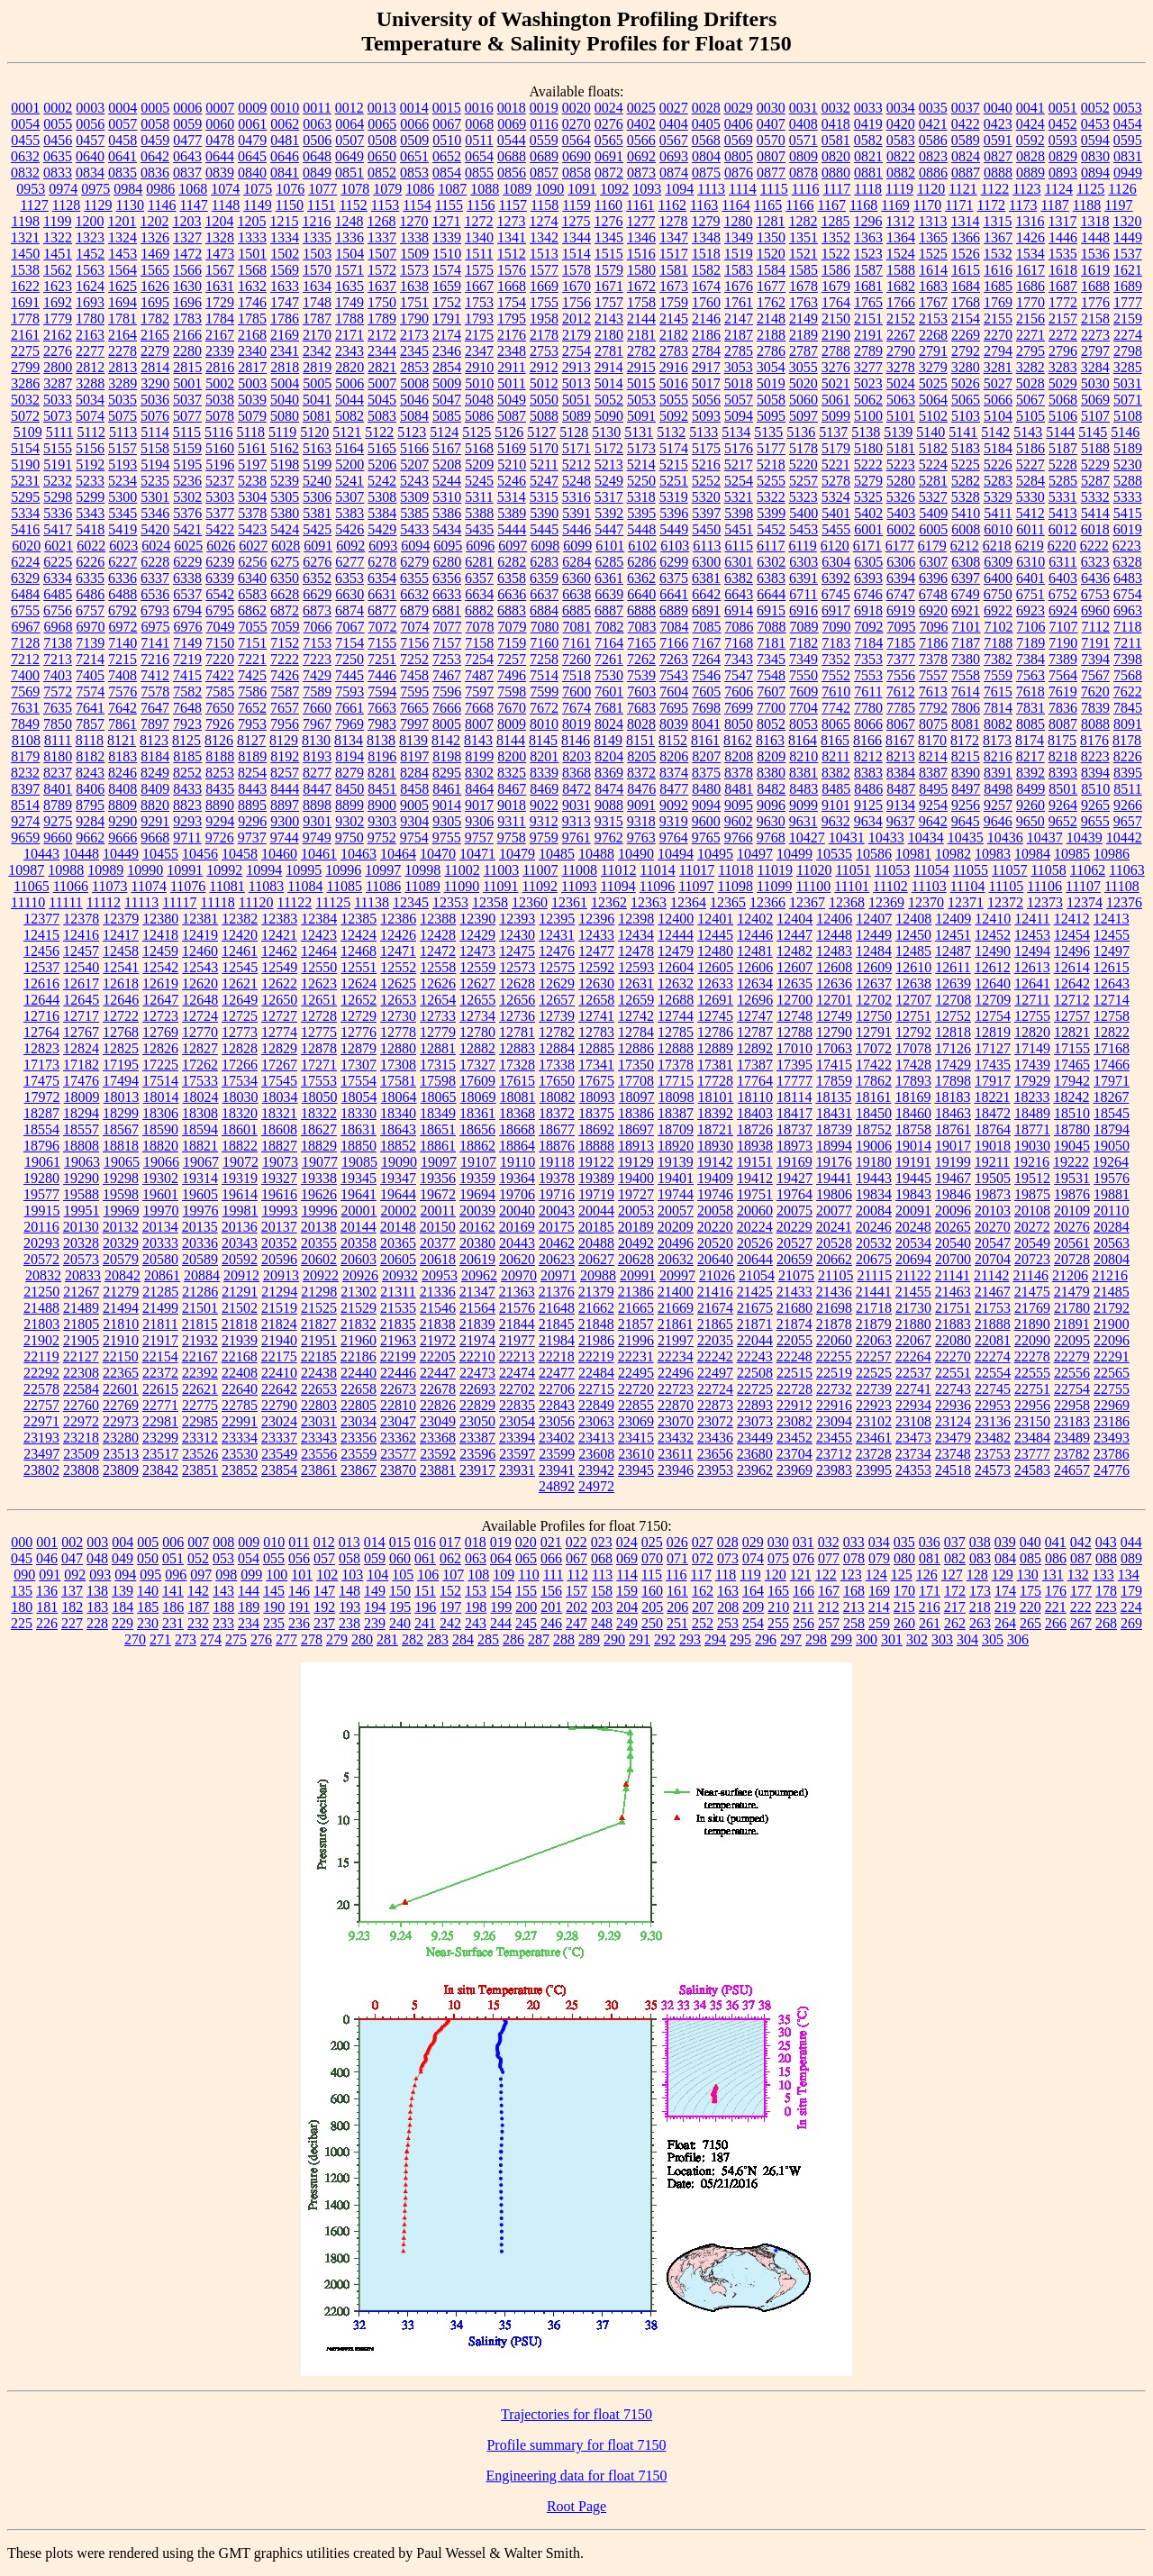  Describe the element at coordinates (800, 432) in the screenshot. I see `5136` at that location.